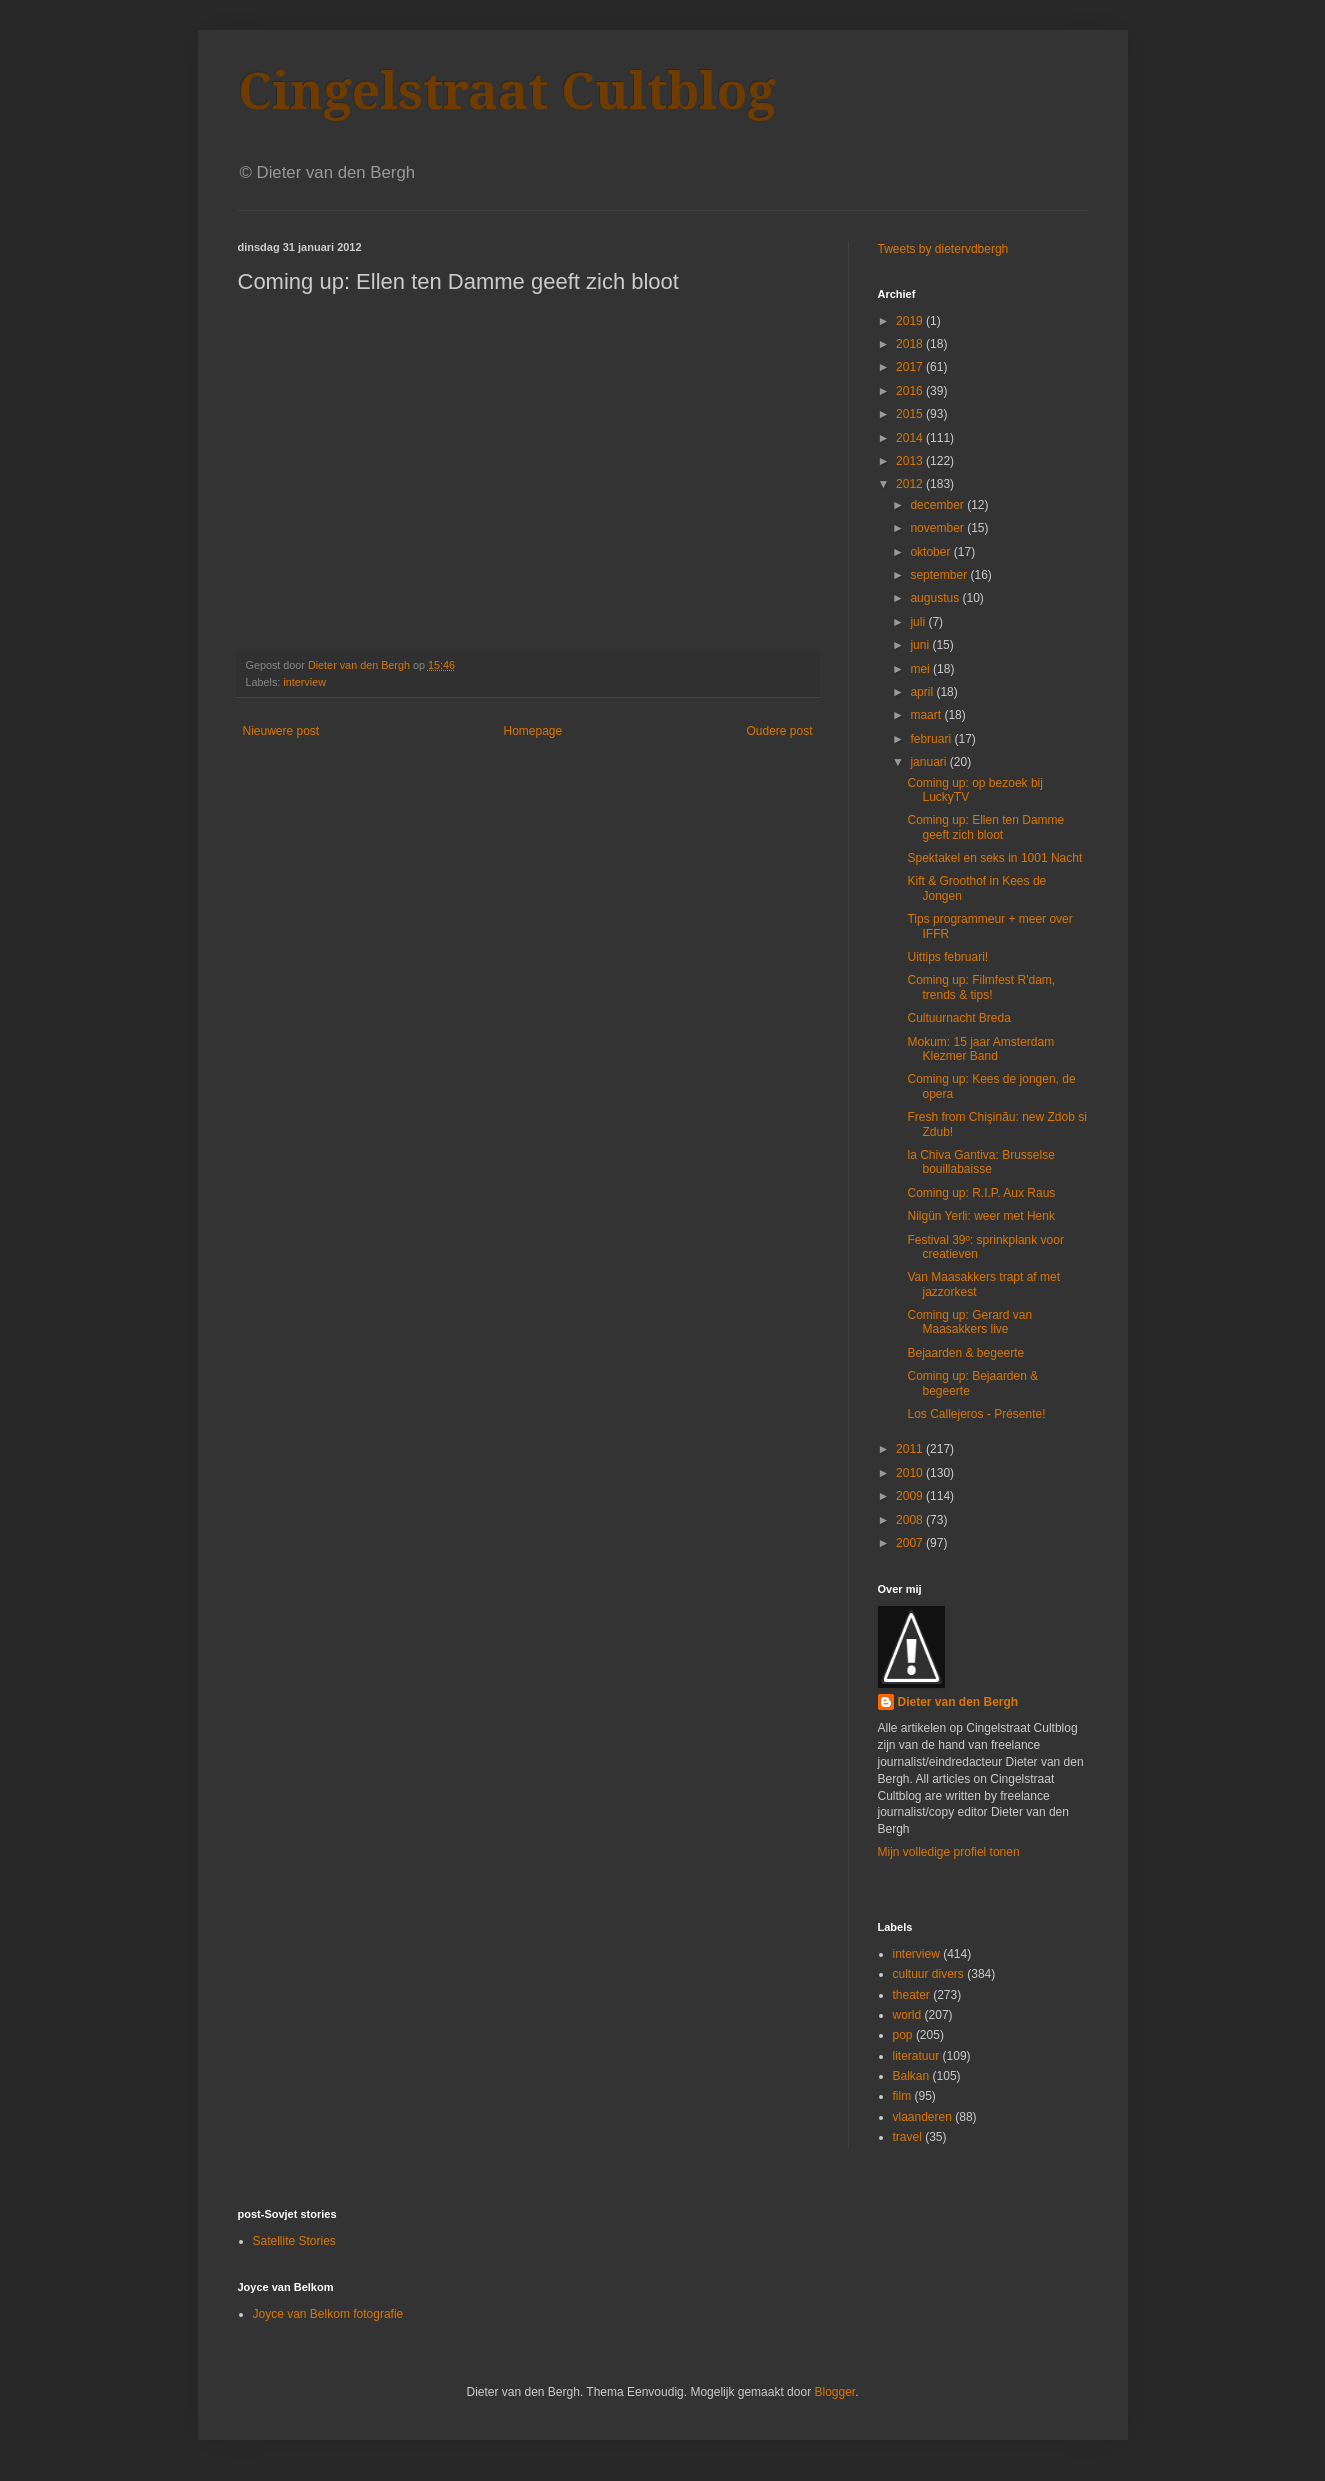  Describe the element at coordinates (981, 1193) in the screenshot. I see `Coming up: R.I.P. Aux Raus` at that location.